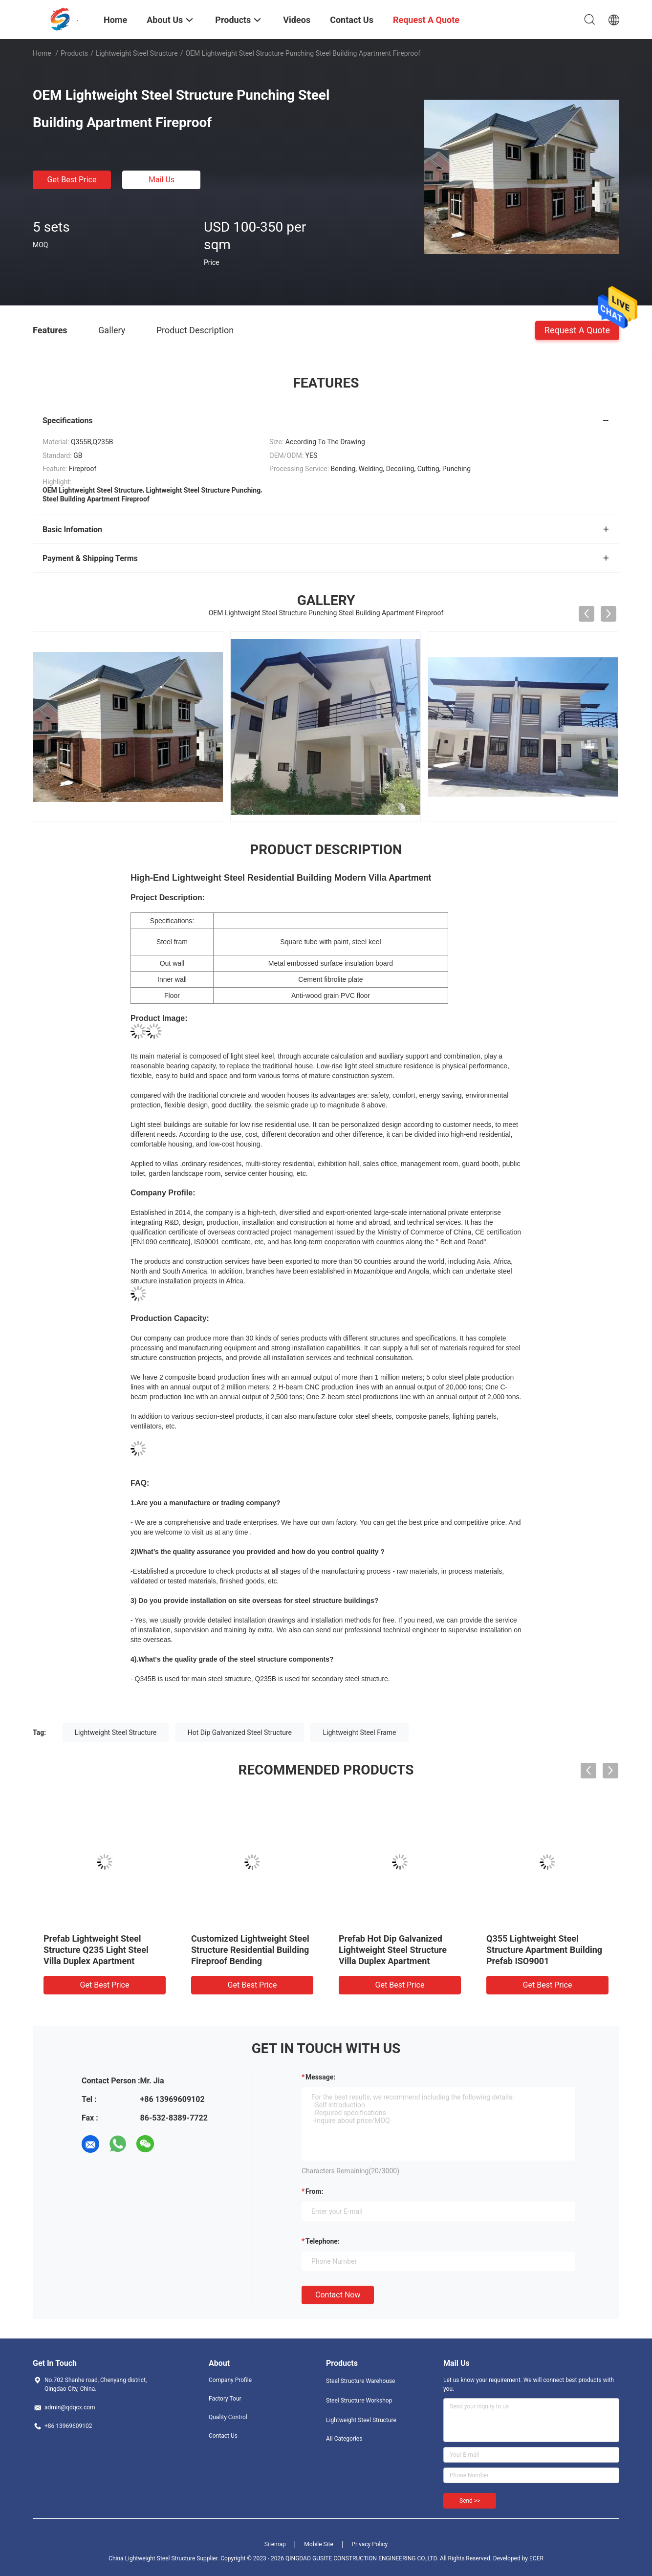 The height and width of the screenshot is (2576, 652). What do you see at coordinates (469, 2500) in the screenshot?
I see `Send >>` at bounding box center [469, 2500].